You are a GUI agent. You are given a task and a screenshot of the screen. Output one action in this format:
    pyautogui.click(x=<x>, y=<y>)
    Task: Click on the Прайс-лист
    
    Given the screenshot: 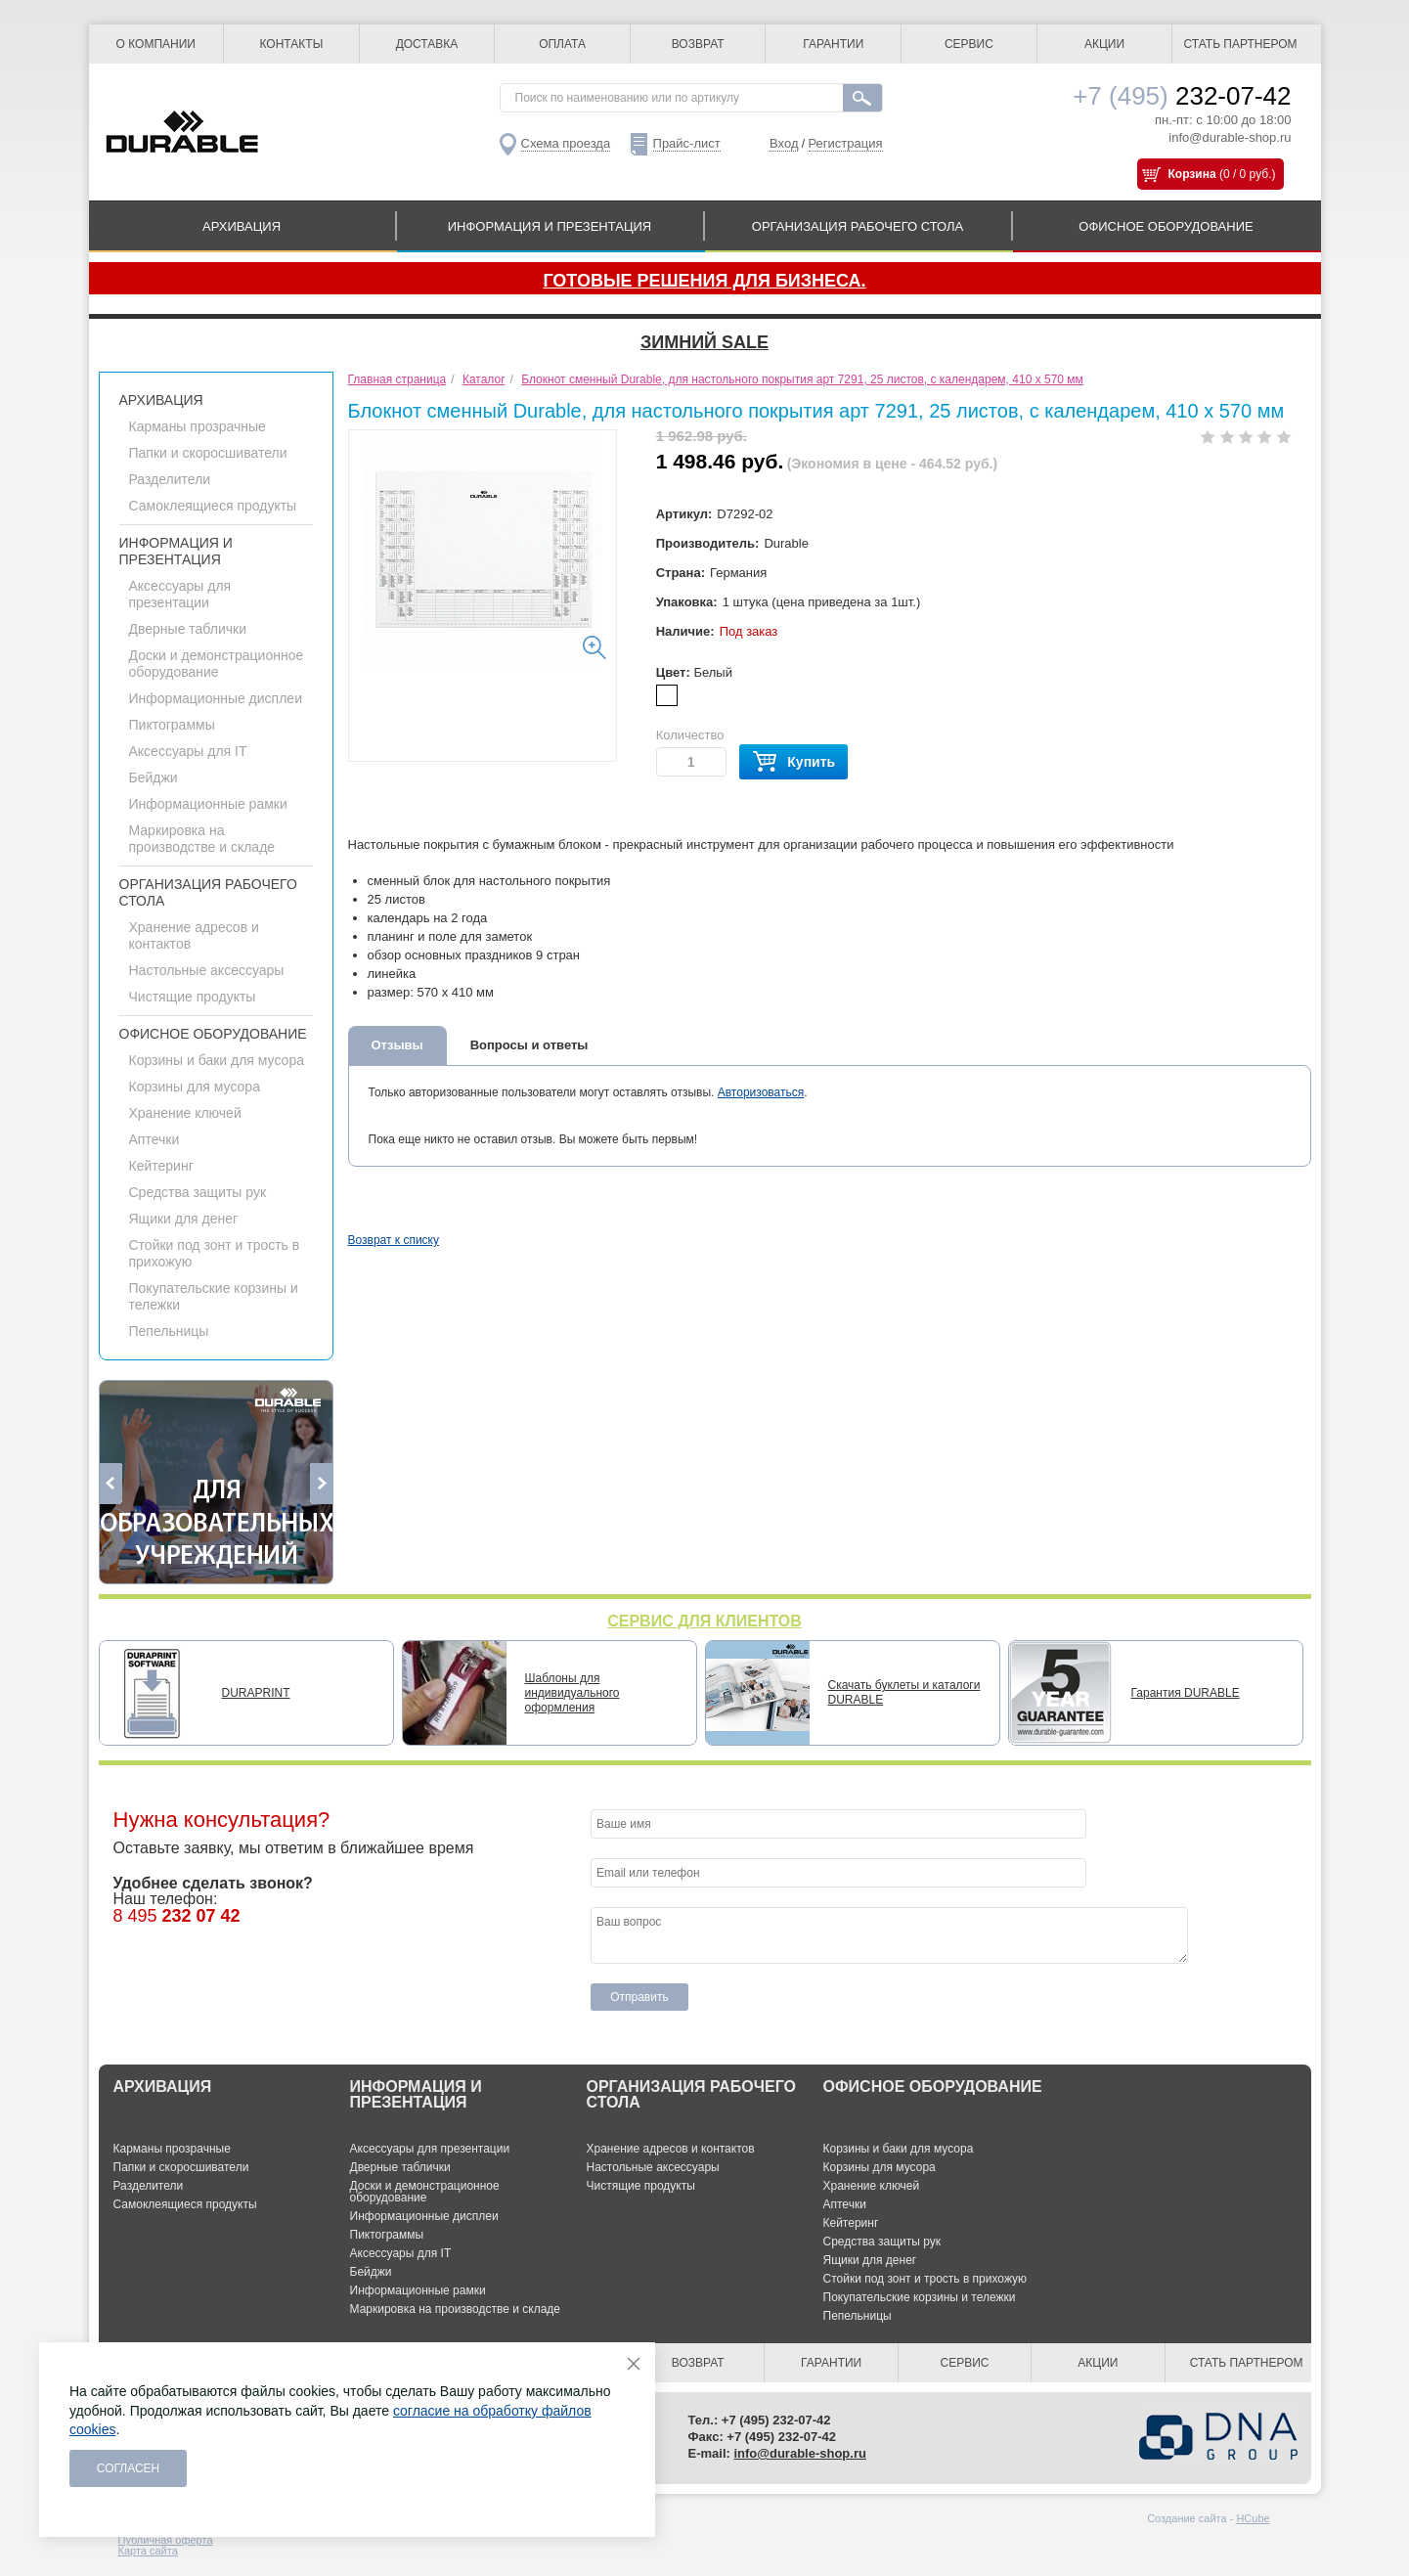 What is the action you would take?
    pyautogui.click(x=687, y=143)
    